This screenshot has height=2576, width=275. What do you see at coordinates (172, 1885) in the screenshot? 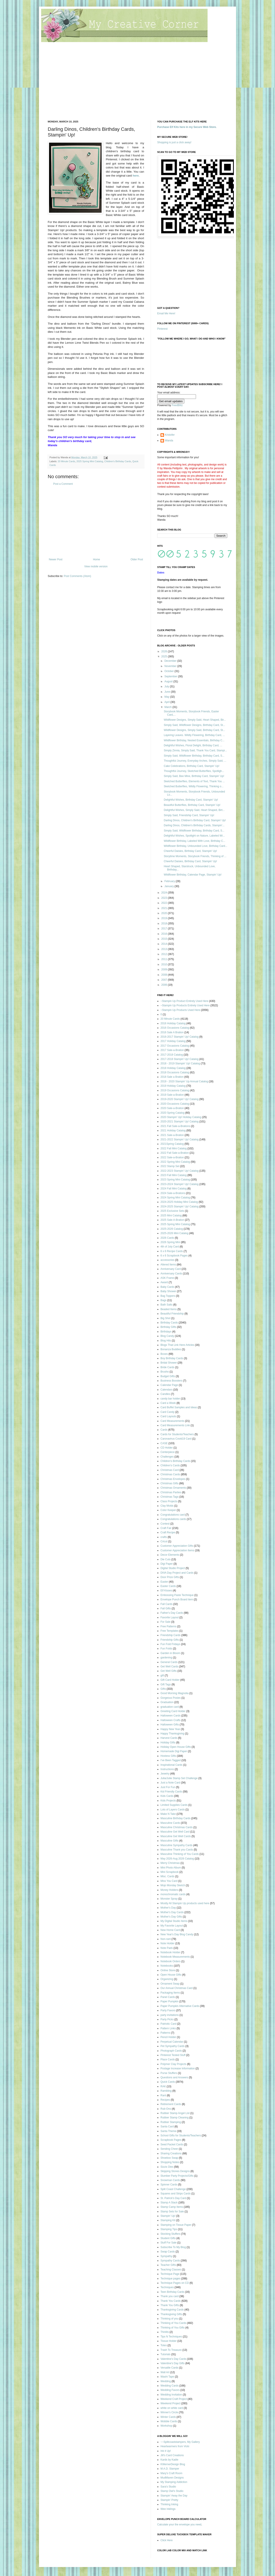
I see `Mojo Monday Sketch` at bounding box center [172, 1885].